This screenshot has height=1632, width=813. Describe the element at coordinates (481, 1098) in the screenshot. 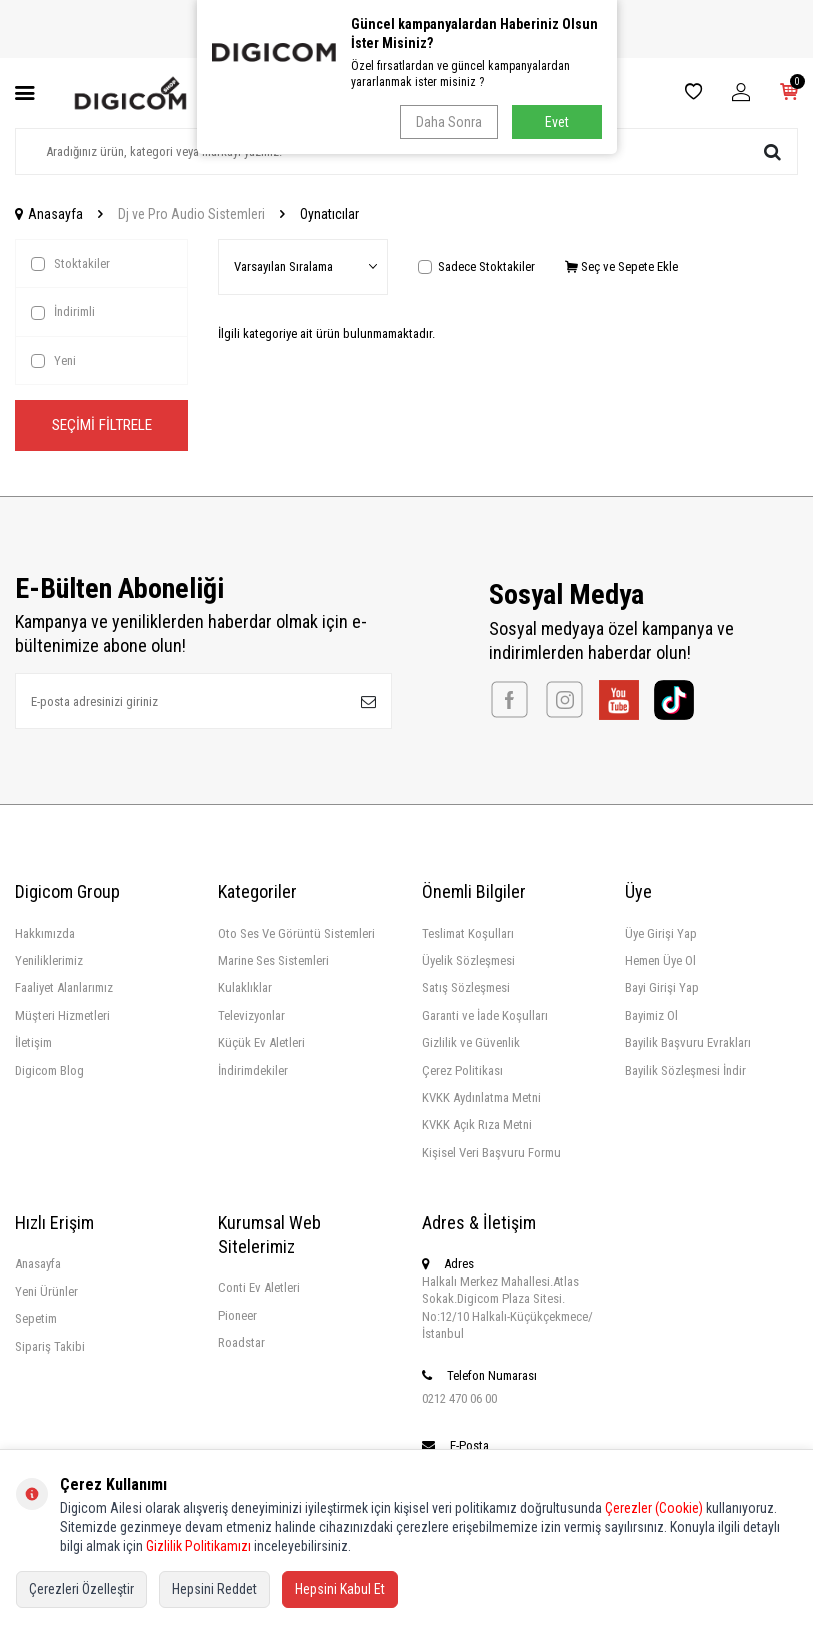

I see `KVKK Aydınlatma Metni` at that location.